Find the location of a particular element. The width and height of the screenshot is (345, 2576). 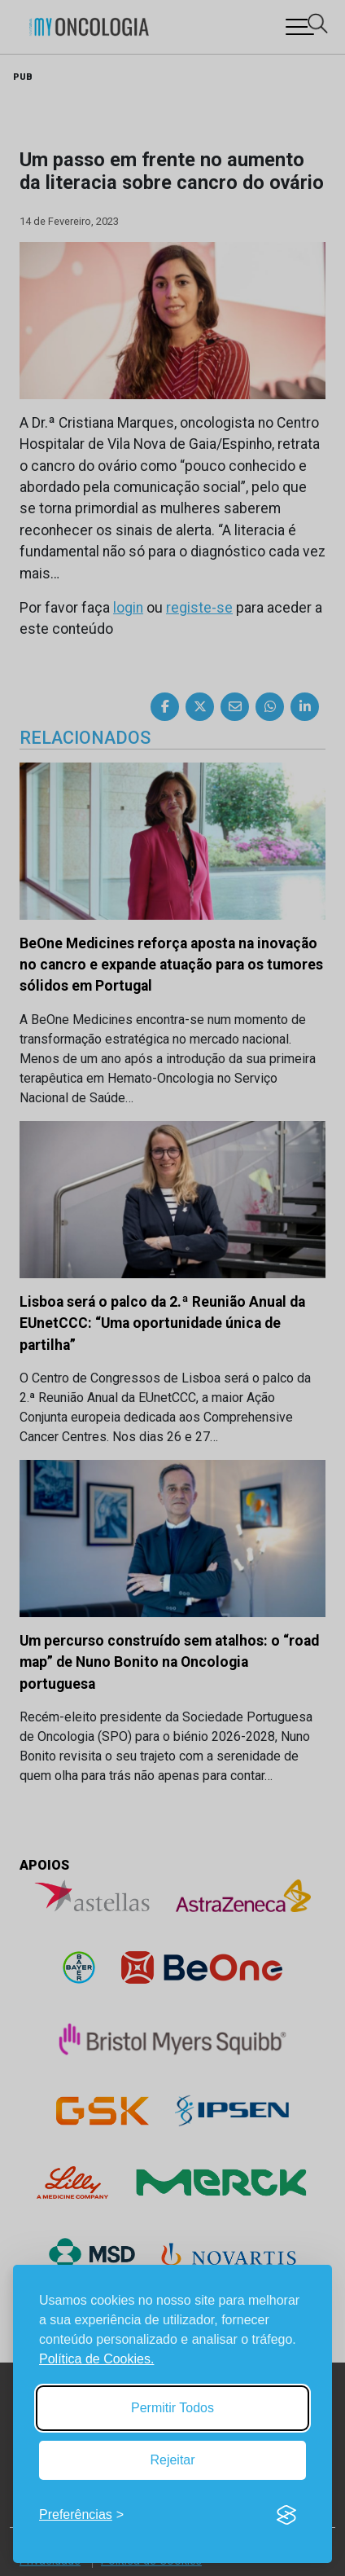

Permitir Todos [Accept all cookies] is located at coordinates (172, 2408).